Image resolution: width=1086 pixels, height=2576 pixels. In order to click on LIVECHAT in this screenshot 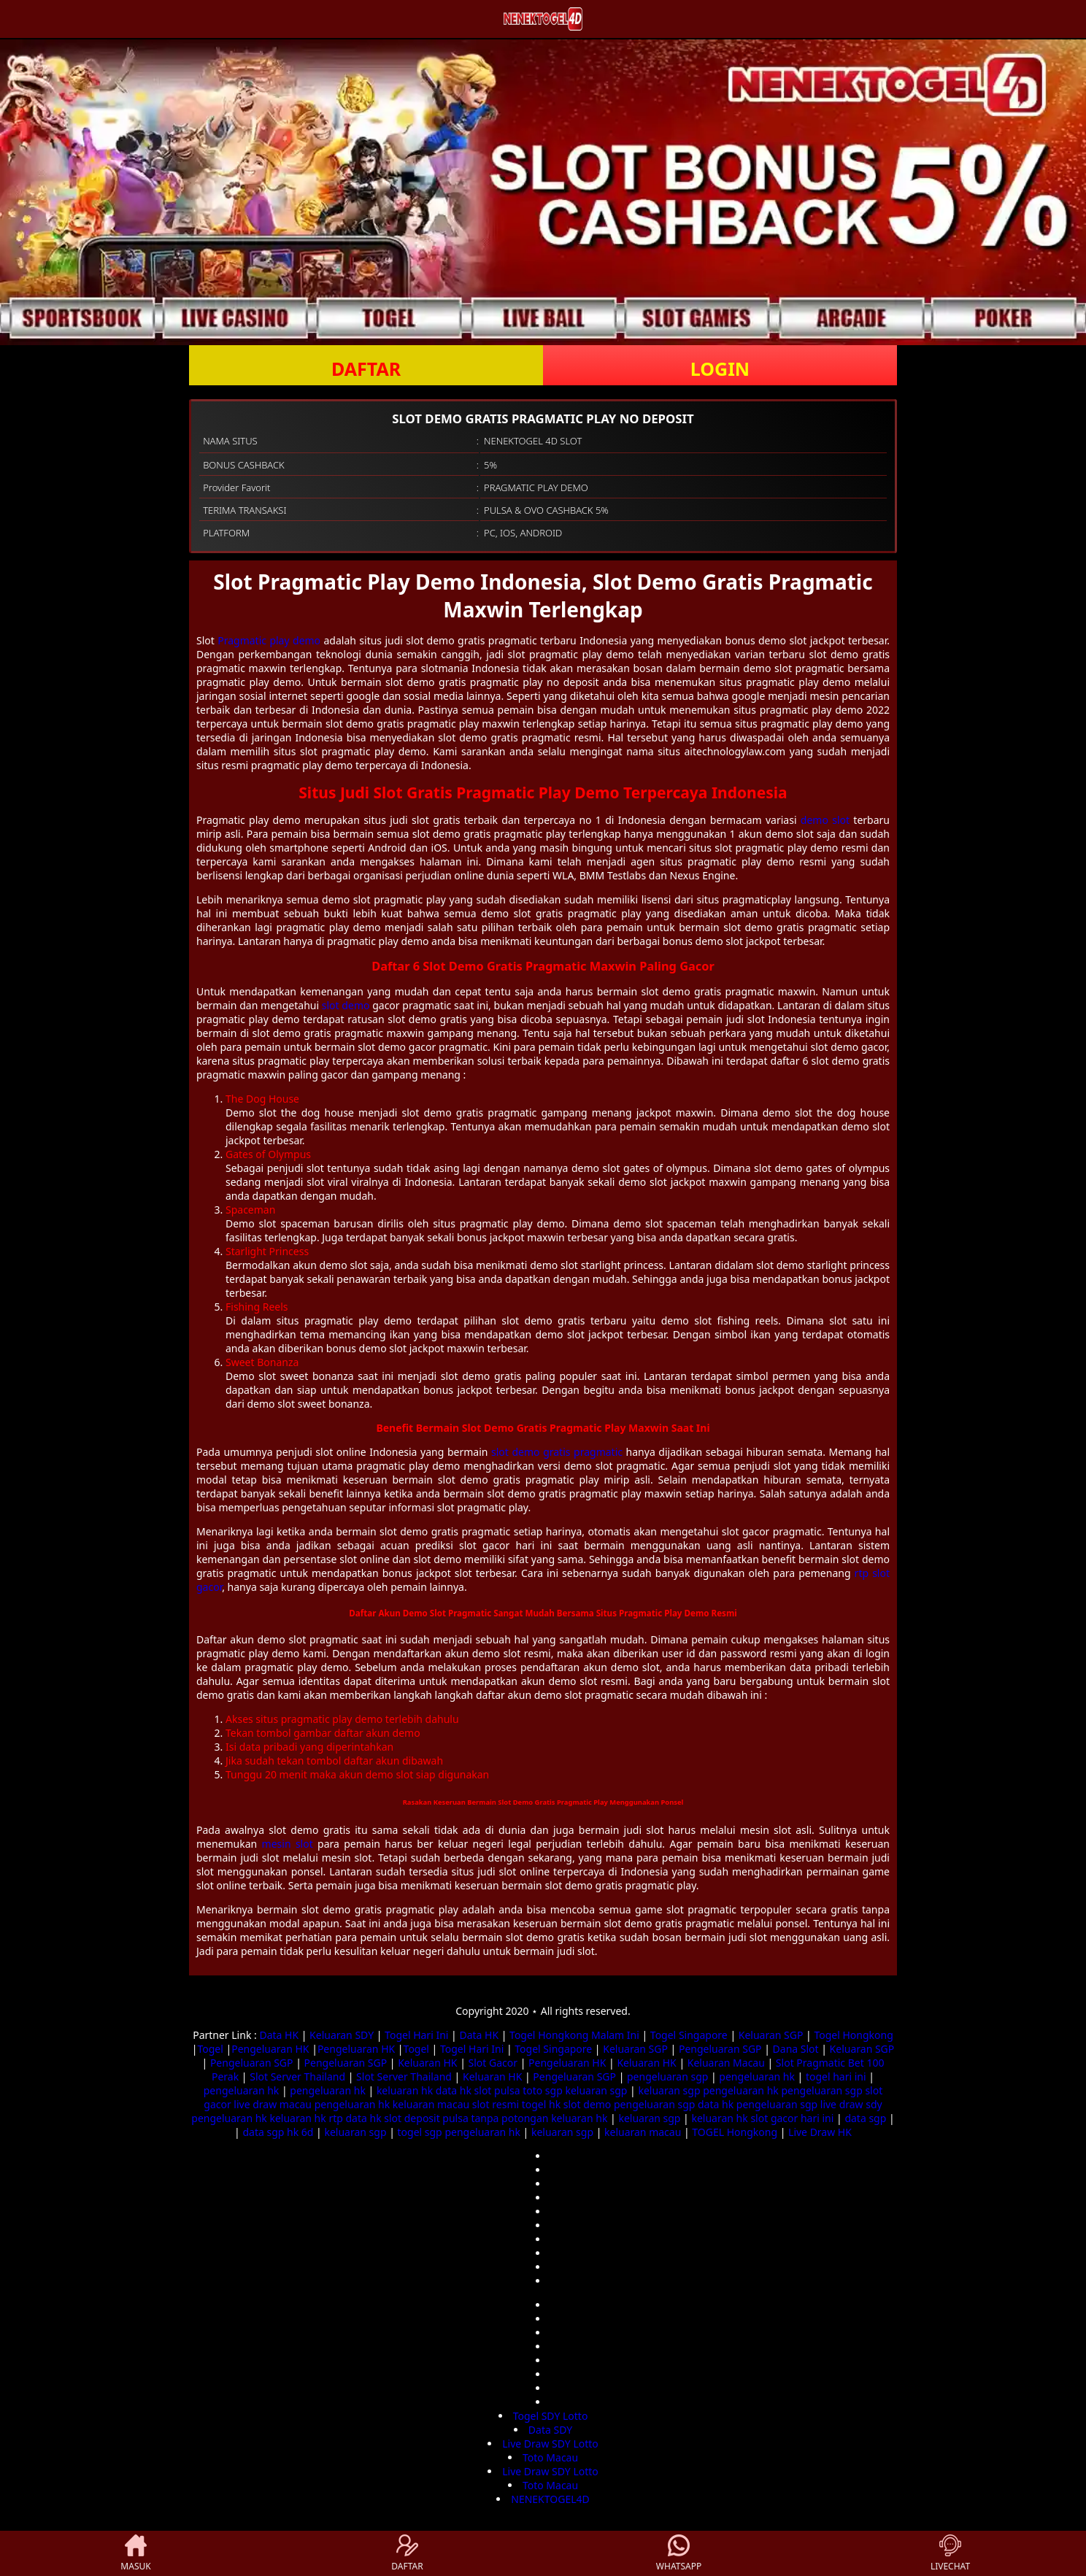, I will do `click(950, 2553)`.